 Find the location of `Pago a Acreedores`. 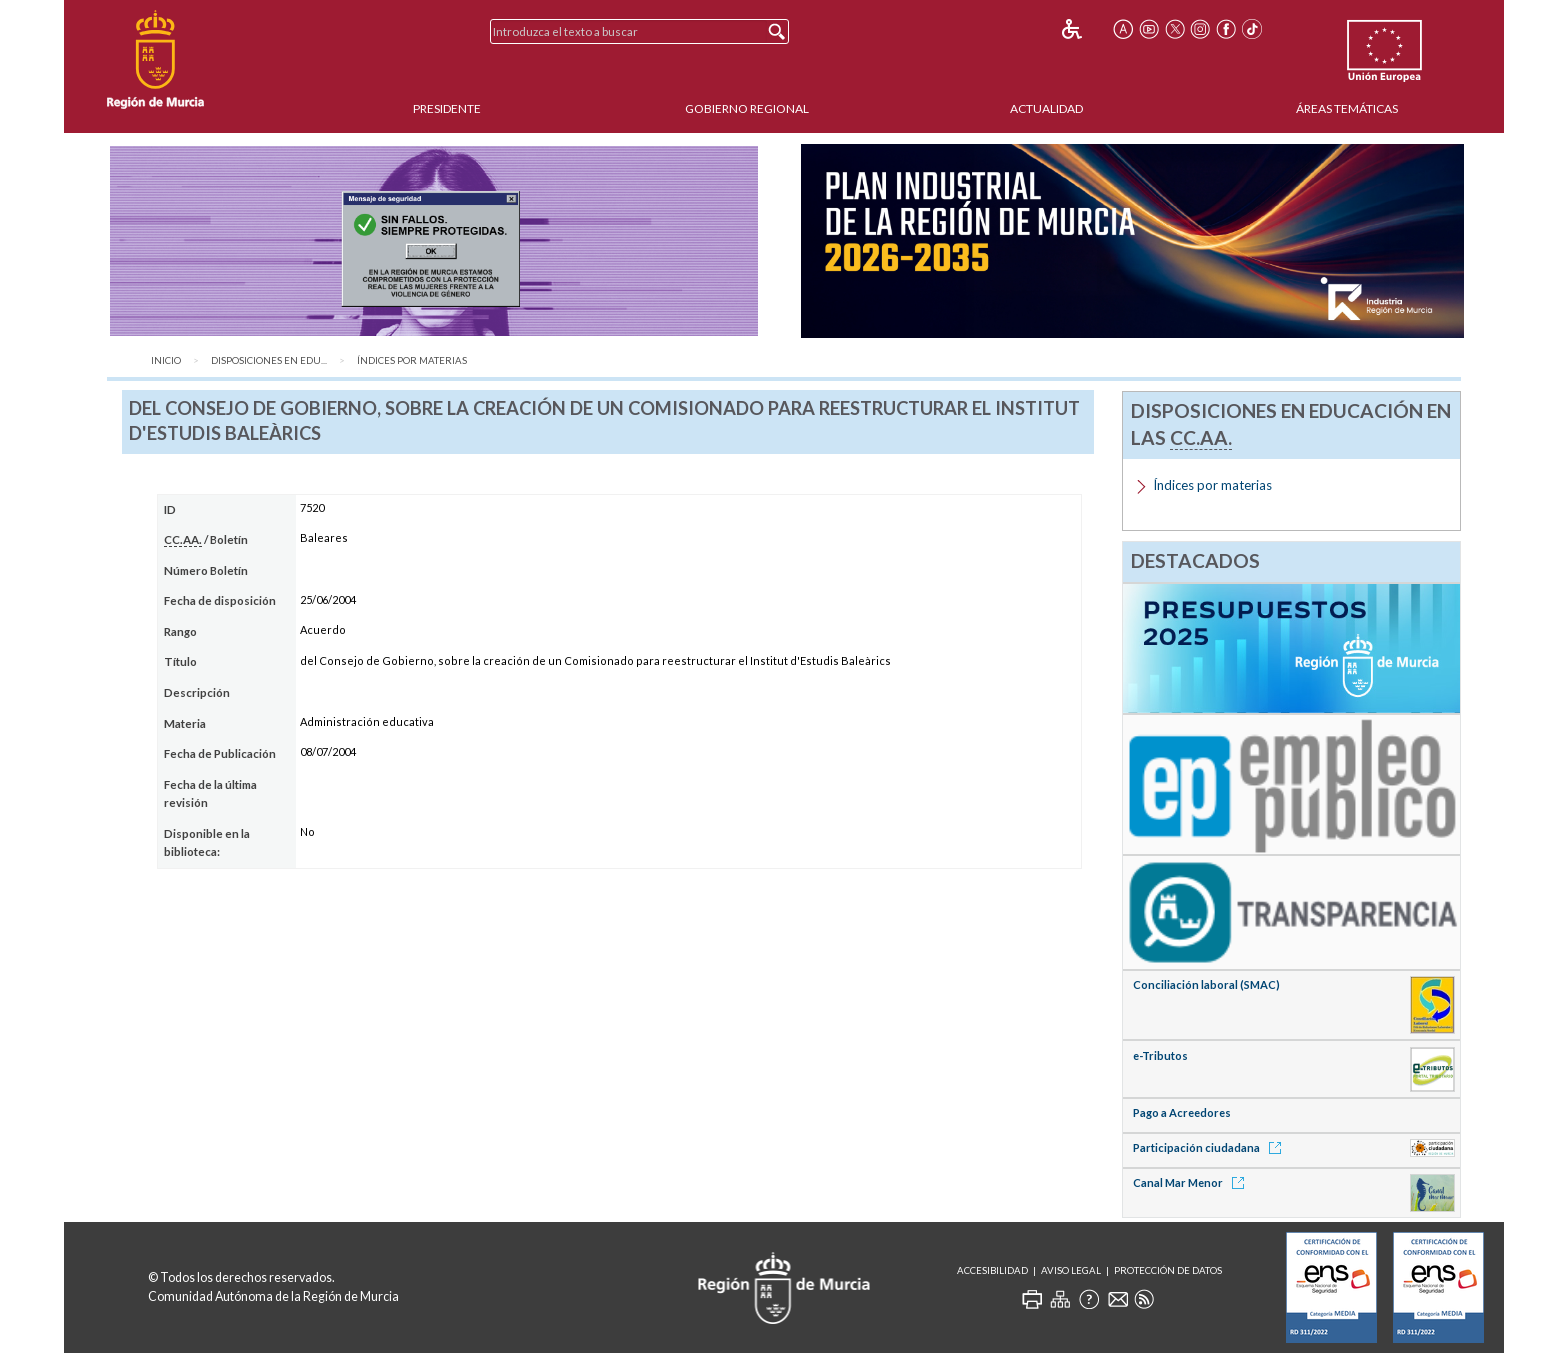

Pago a Acreedores is located at coordinates (1182, 1112).